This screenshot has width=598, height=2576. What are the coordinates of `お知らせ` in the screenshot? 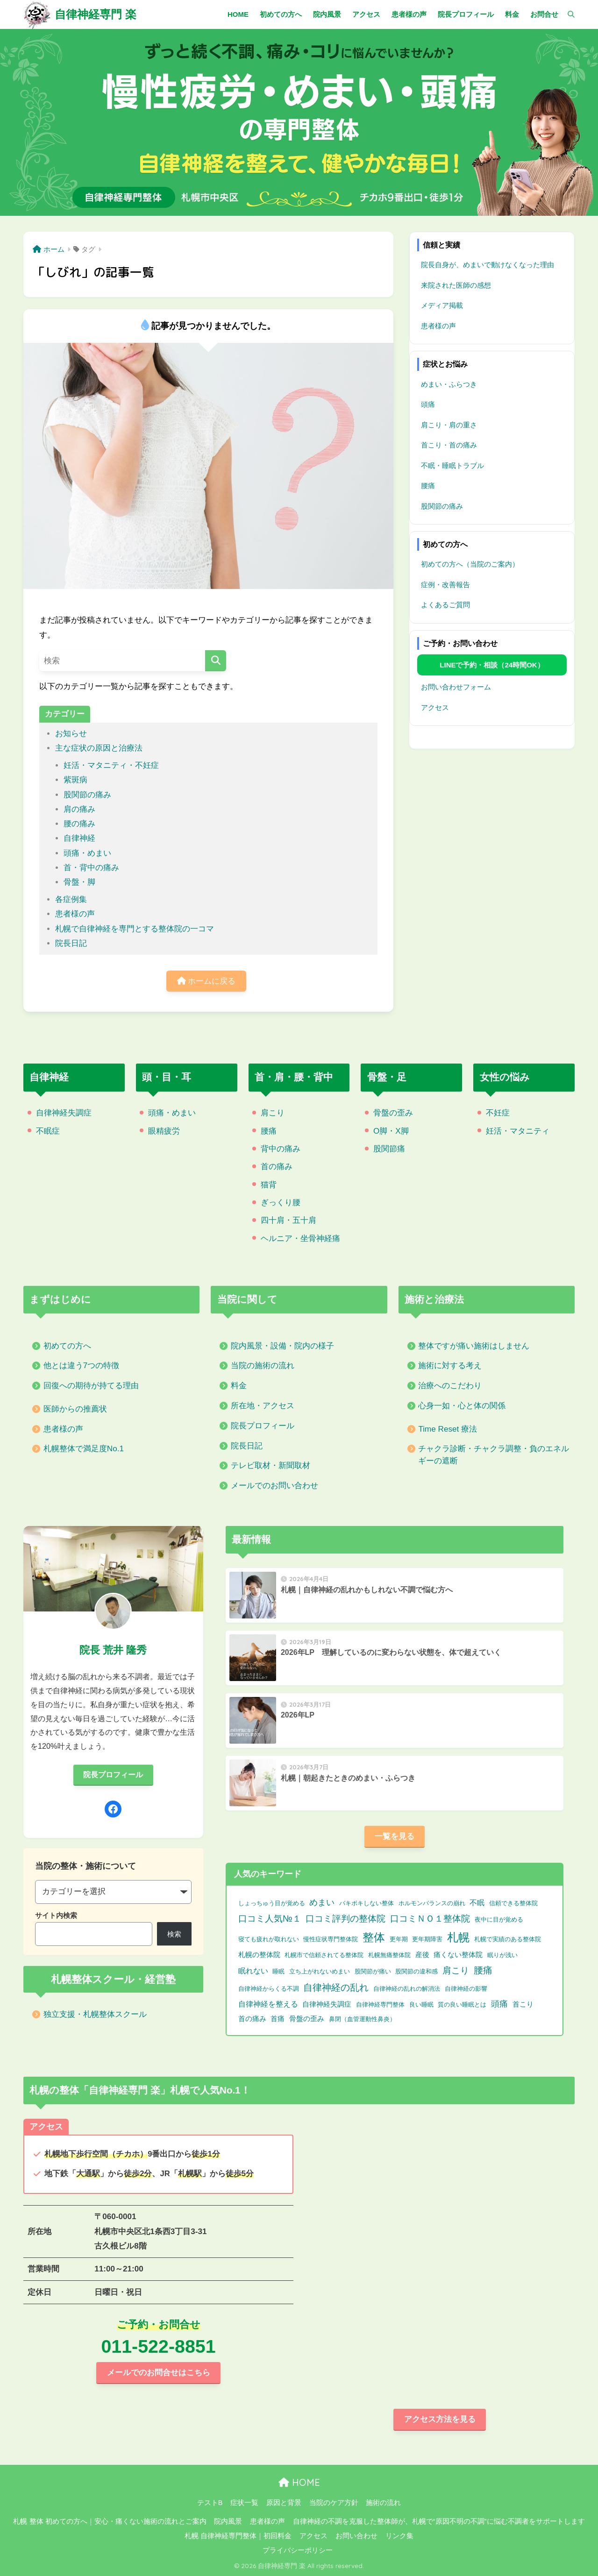 It's located at (71, 733).